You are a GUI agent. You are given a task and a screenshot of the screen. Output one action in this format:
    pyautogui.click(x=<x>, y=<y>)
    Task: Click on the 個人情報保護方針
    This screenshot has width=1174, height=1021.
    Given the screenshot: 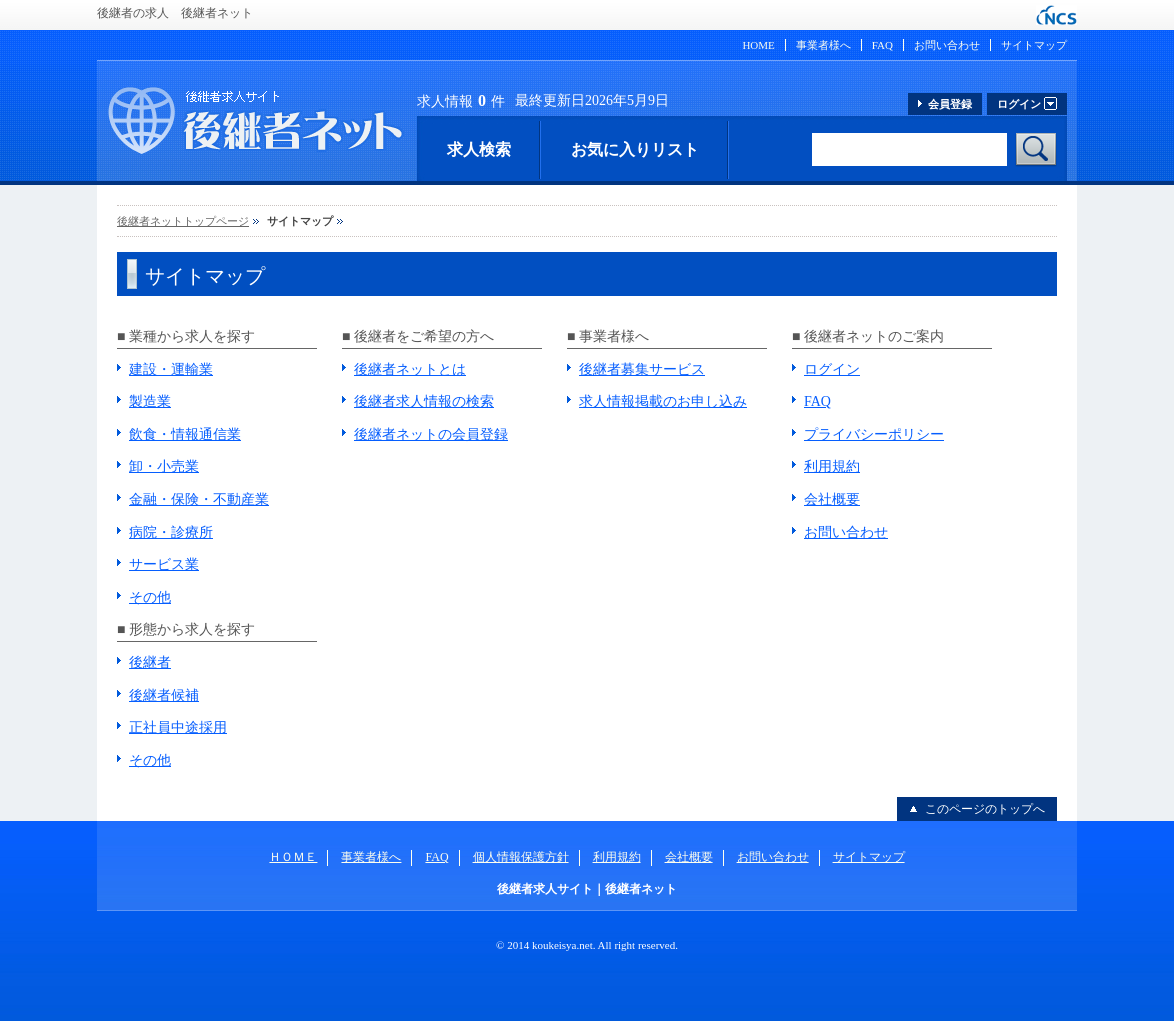 What is the action you would take?
    pyautogui.click(x=521, y=857)
    